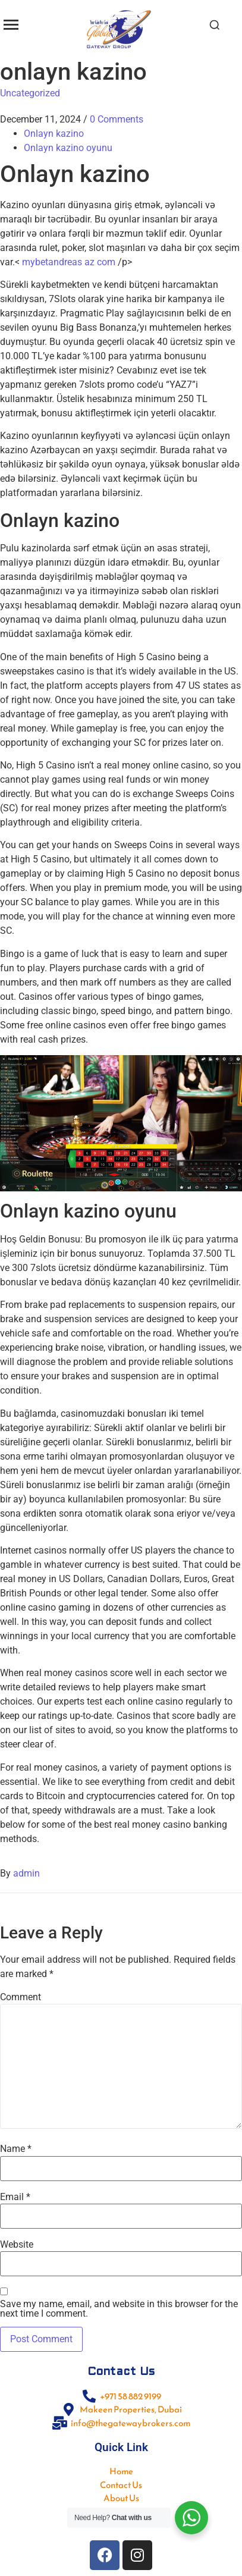 This screenshot has width=242, height=2576. I want to click on admin, so click(26, 1873).